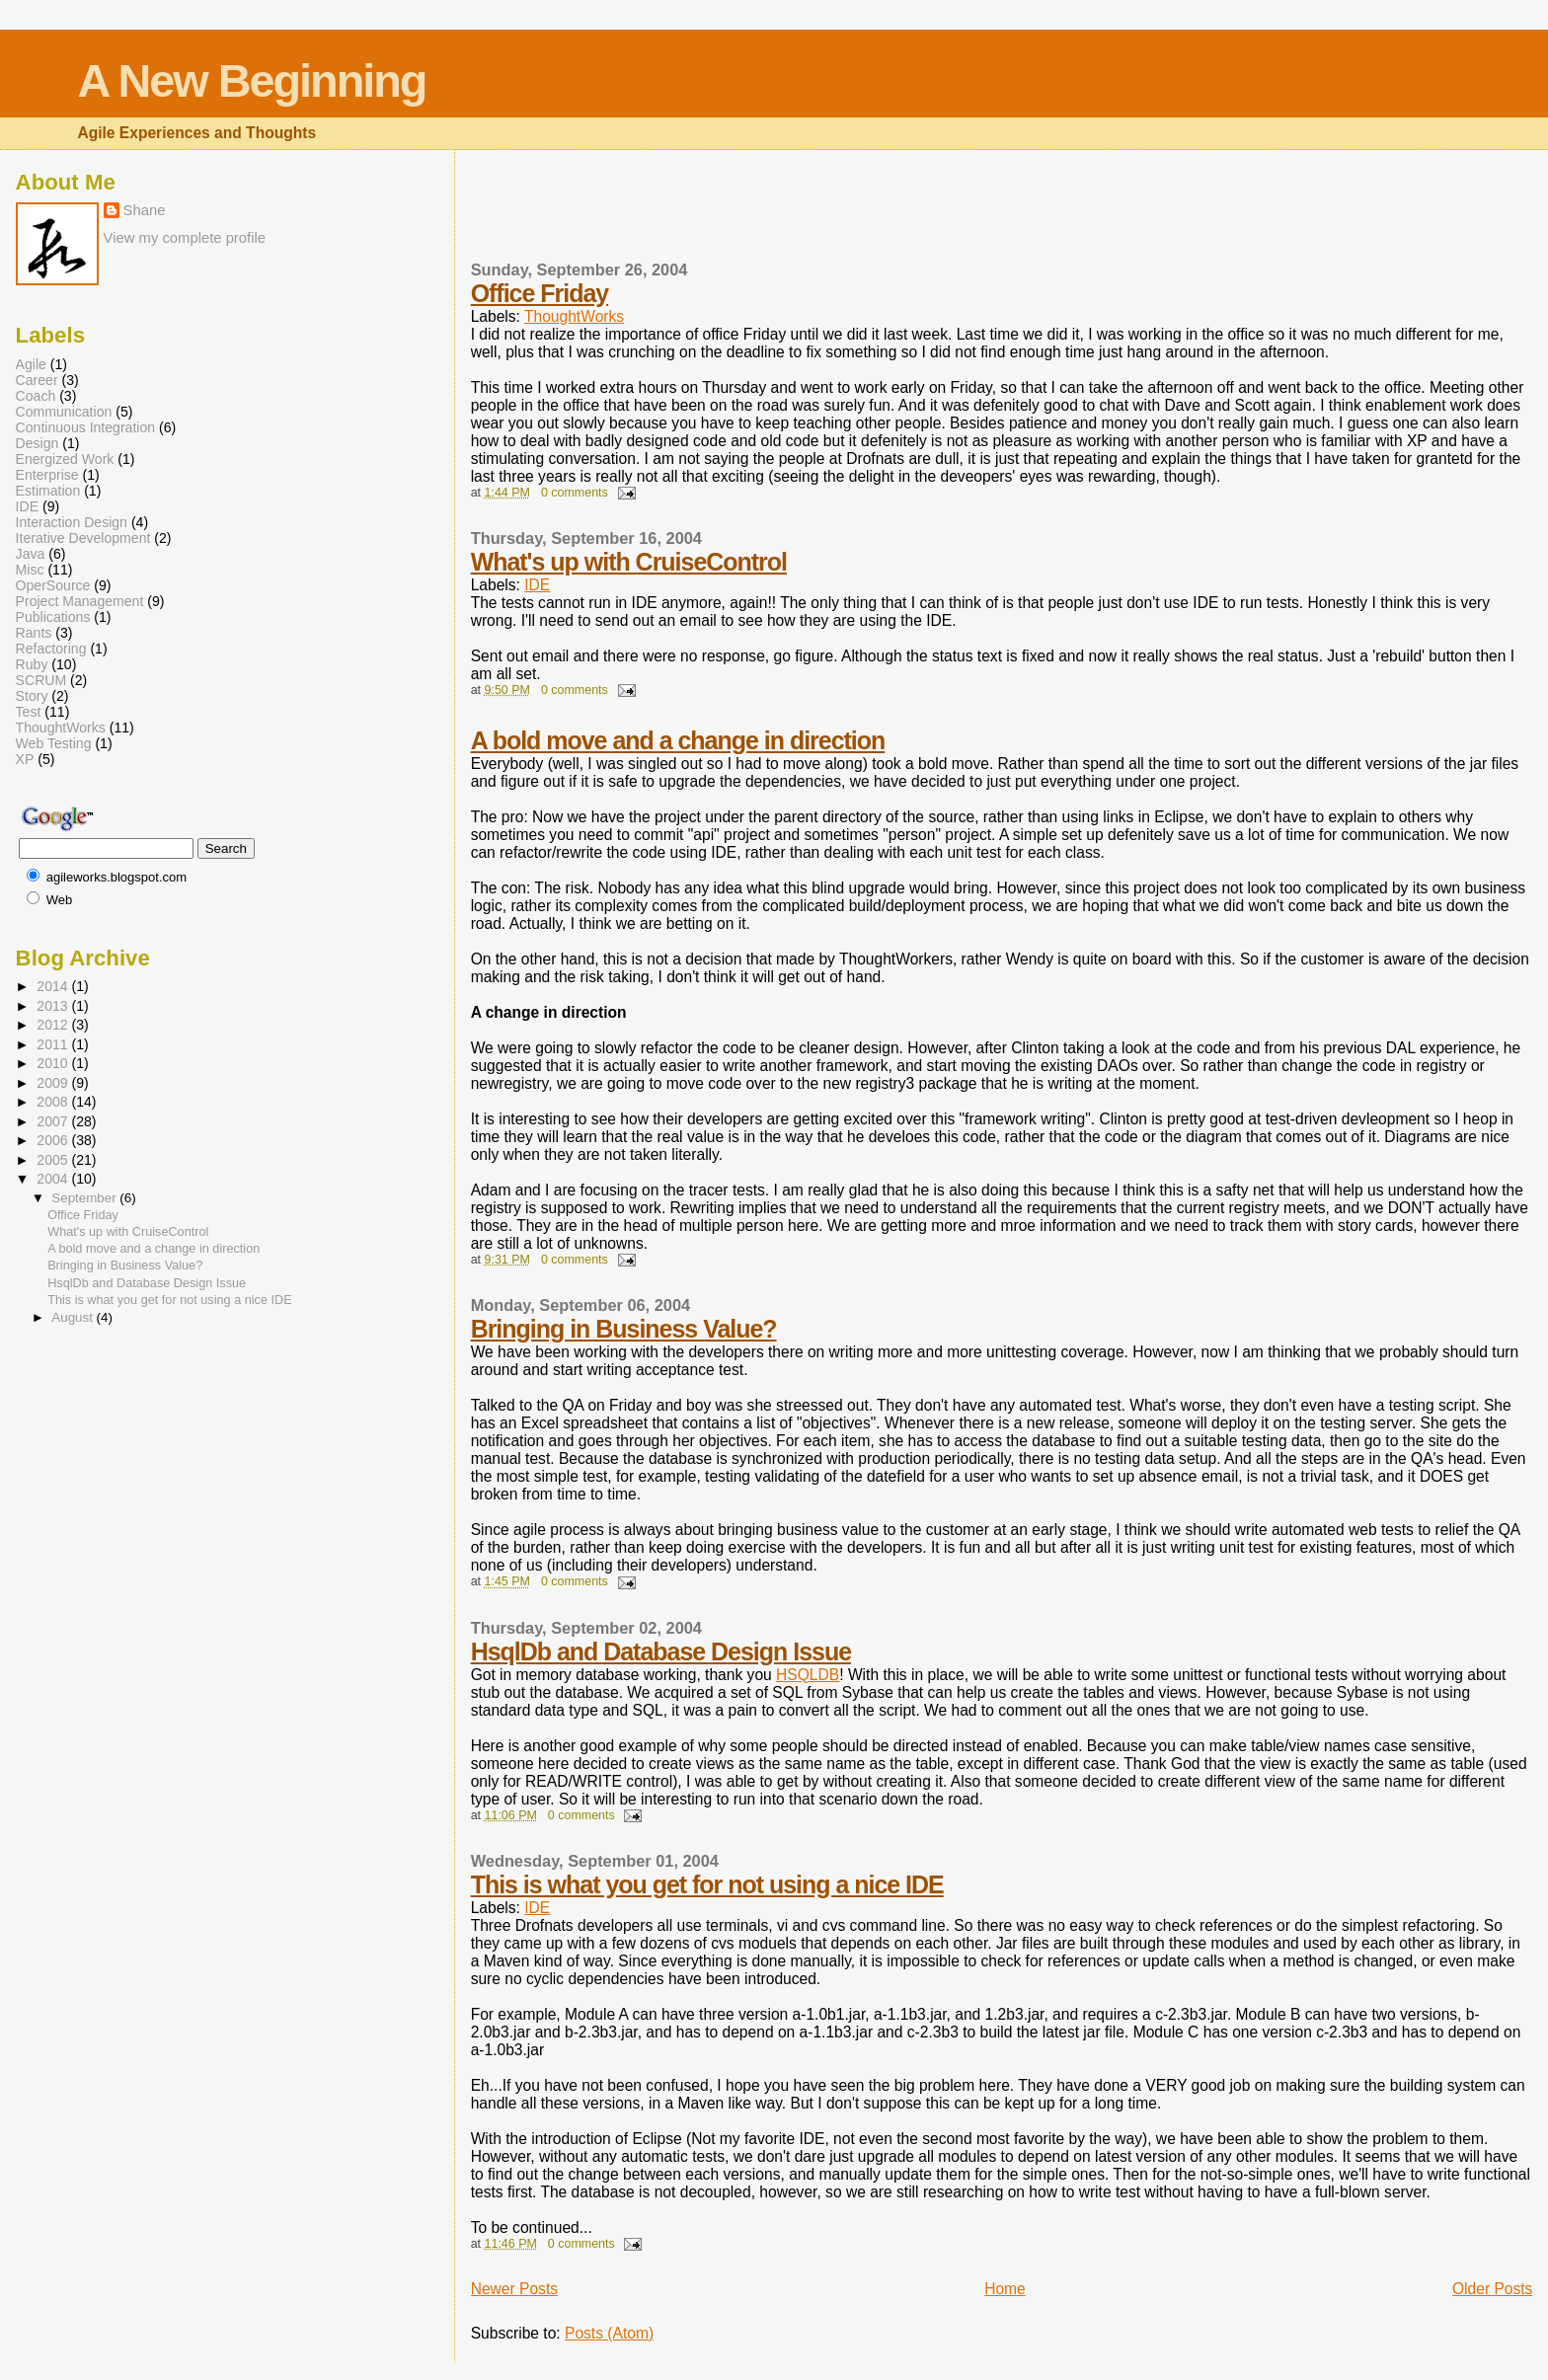  I want to click on Story, so click(32, 696).